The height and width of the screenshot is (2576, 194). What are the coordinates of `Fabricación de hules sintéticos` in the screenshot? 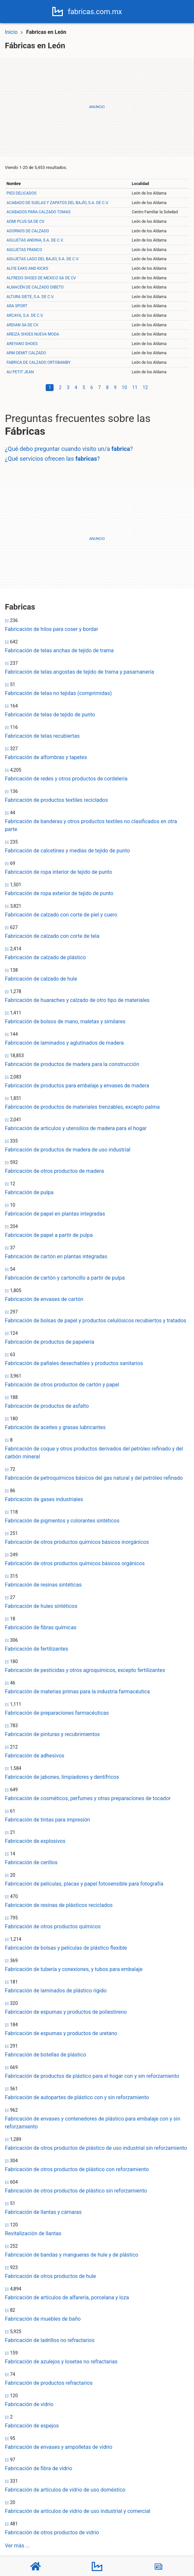 It's located at (41, 1606).